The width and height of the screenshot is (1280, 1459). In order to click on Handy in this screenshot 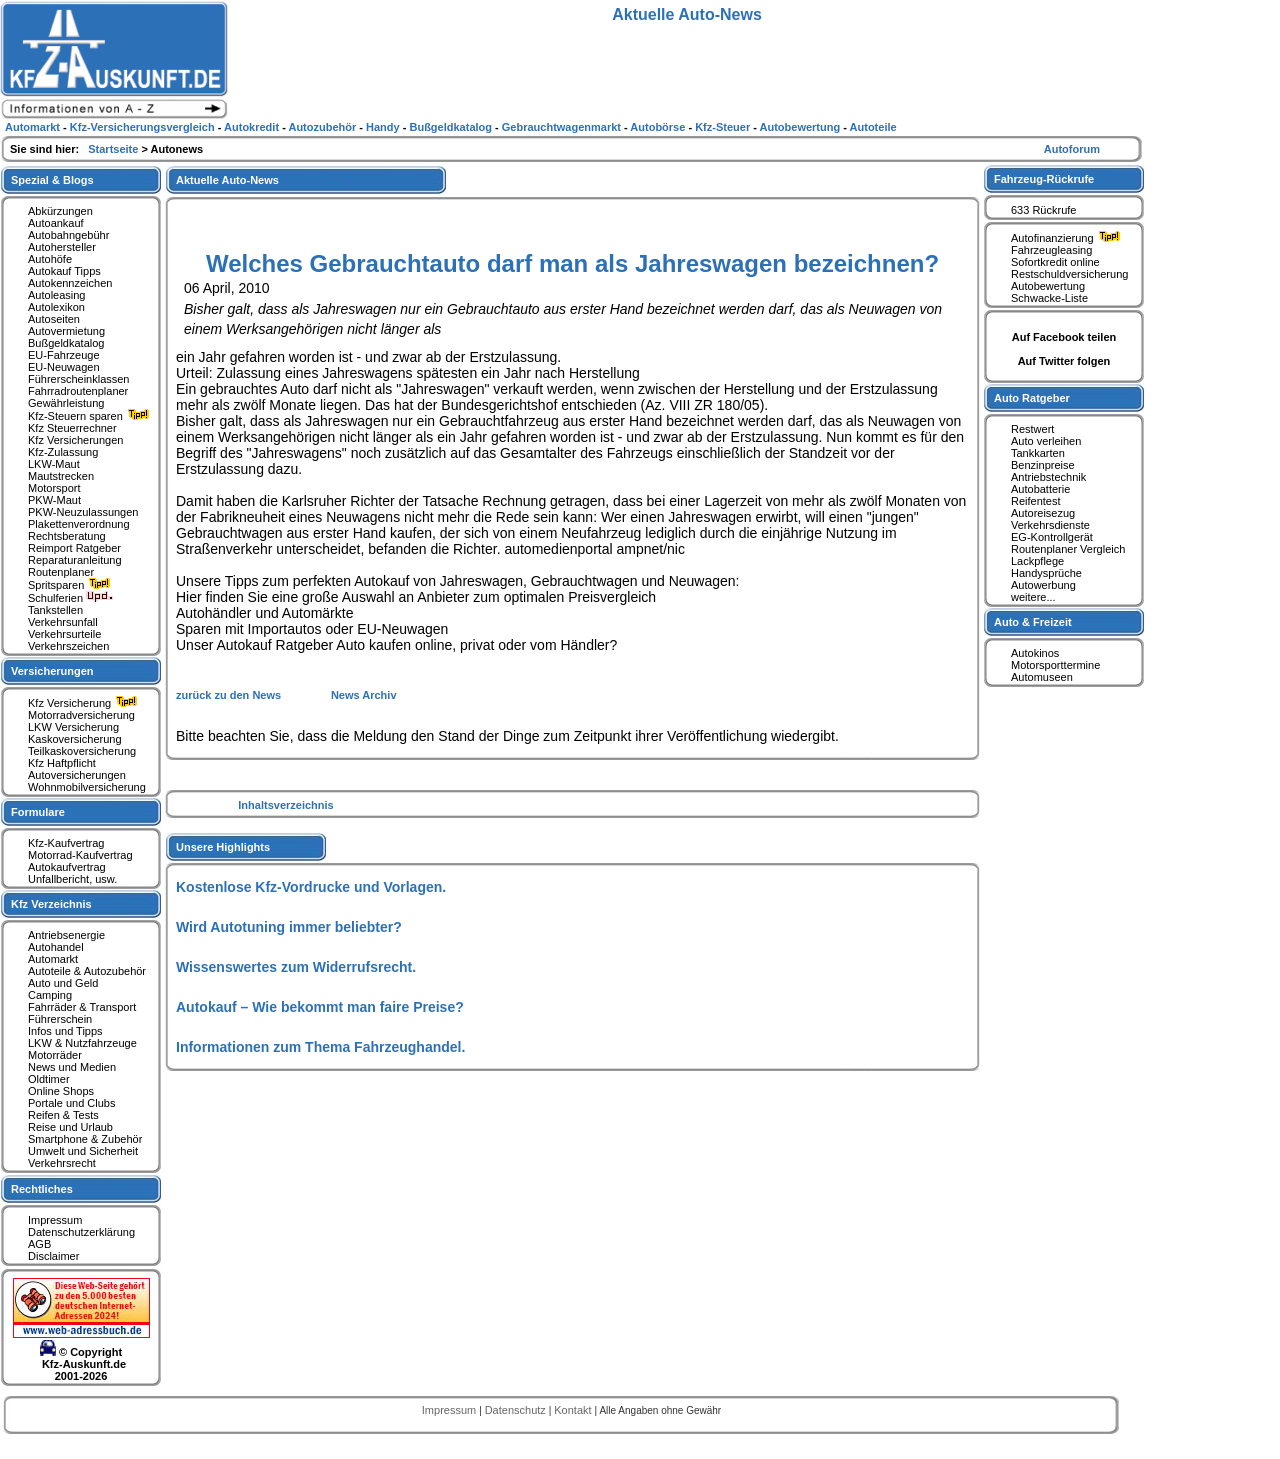, I will do `click(384, 127)`.